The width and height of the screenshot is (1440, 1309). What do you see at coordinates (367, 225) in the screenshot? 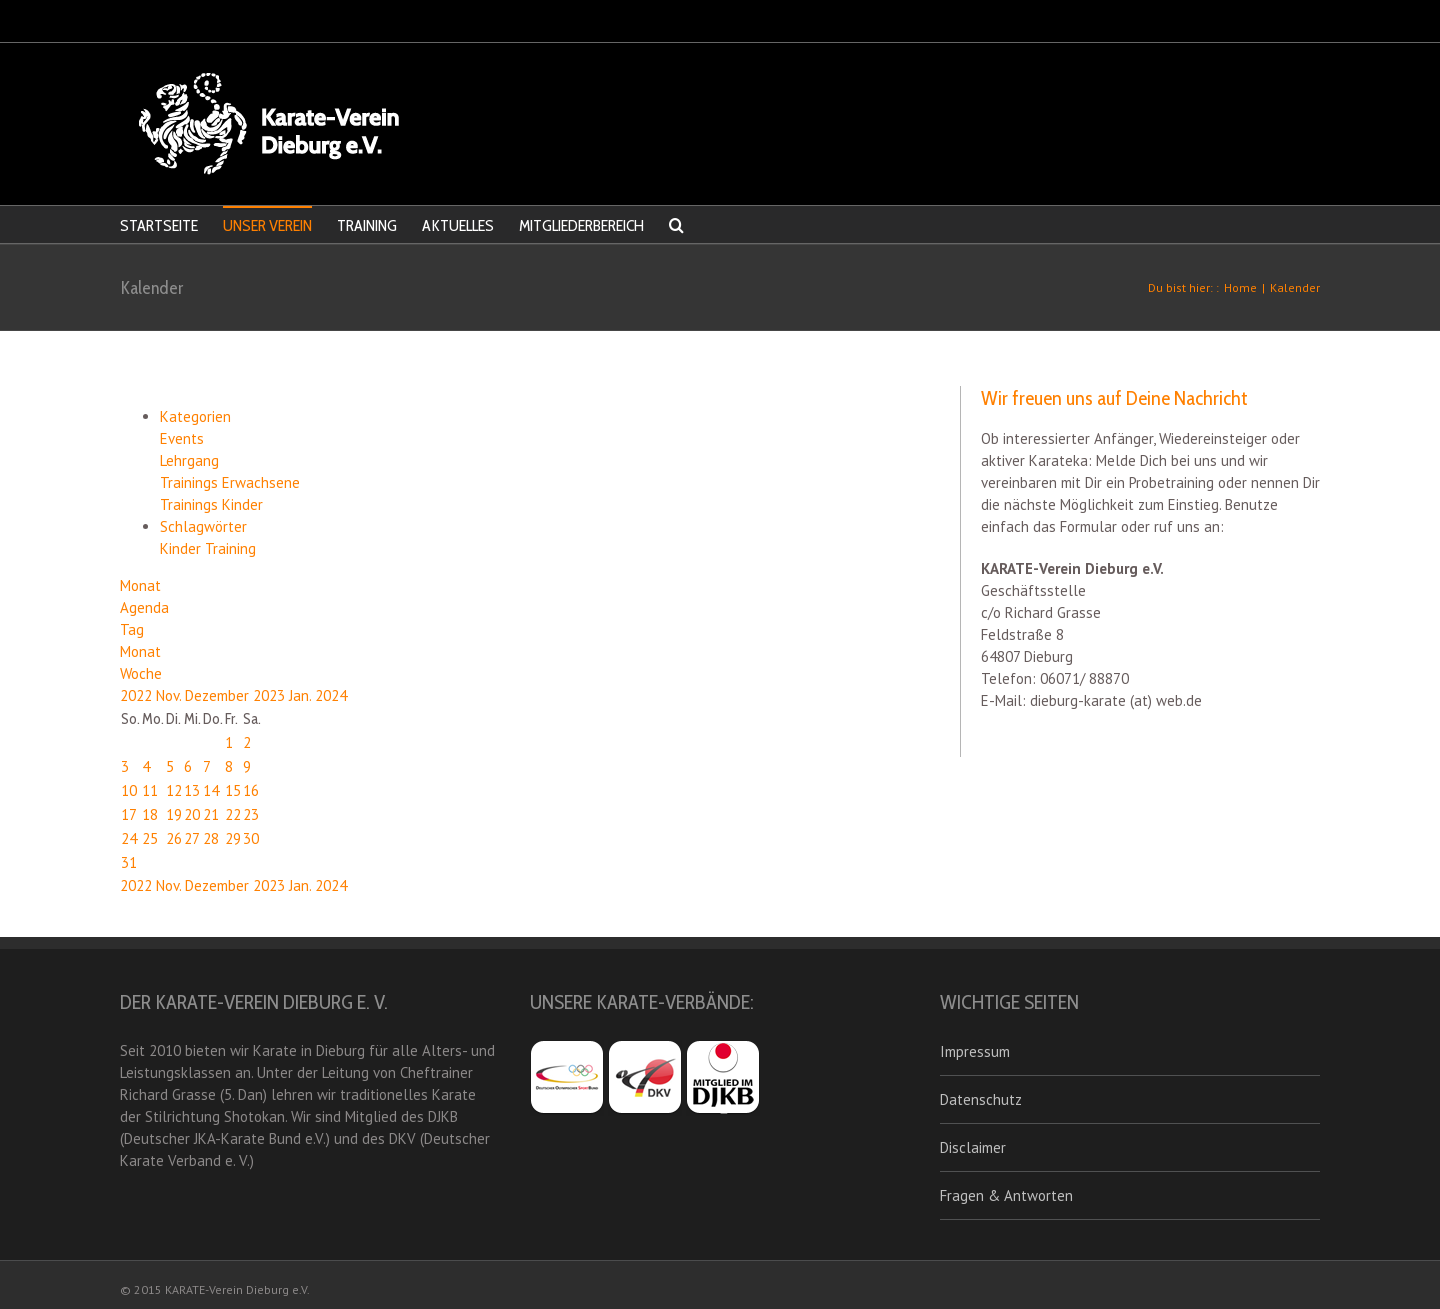
I see `TRAINING` at bounding box center [367, 225].